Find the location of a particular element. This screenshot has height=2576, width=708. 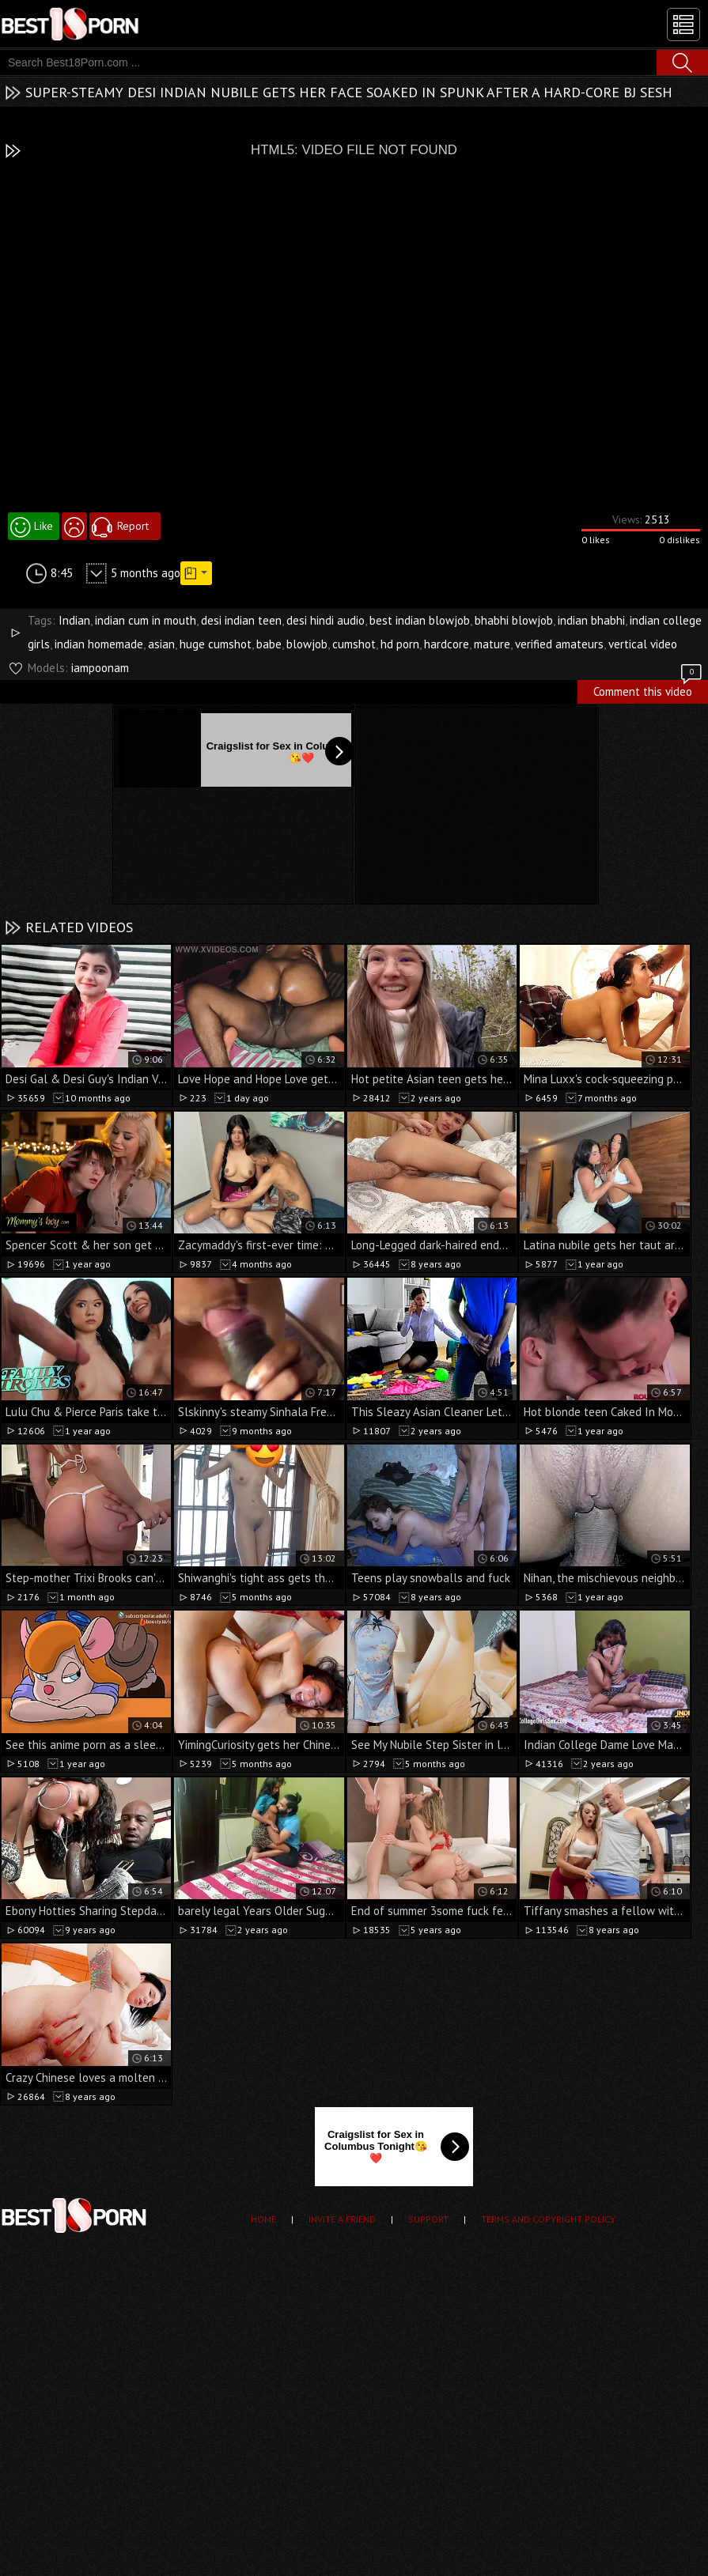

bhabhi blowjob is located at coordinates (514, 620).